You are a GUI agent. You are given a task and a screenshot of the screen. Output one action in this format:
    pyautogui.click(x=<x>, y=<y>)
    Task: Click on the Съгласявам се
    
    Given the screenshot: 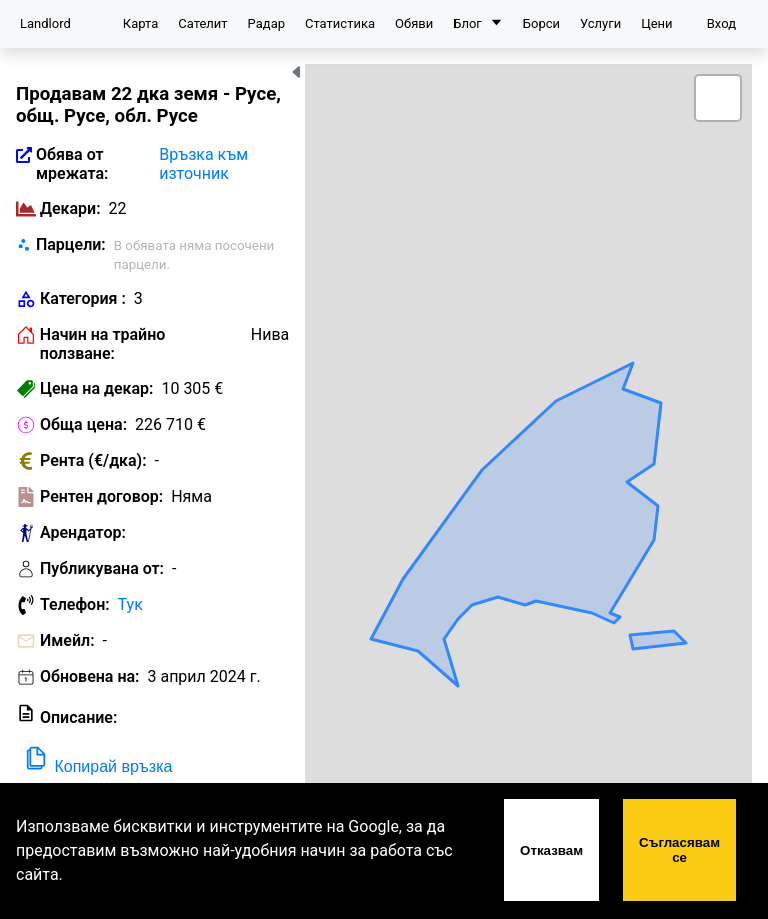 What is the action you would take?
    pyautogui.click(x=679, y=850)
    